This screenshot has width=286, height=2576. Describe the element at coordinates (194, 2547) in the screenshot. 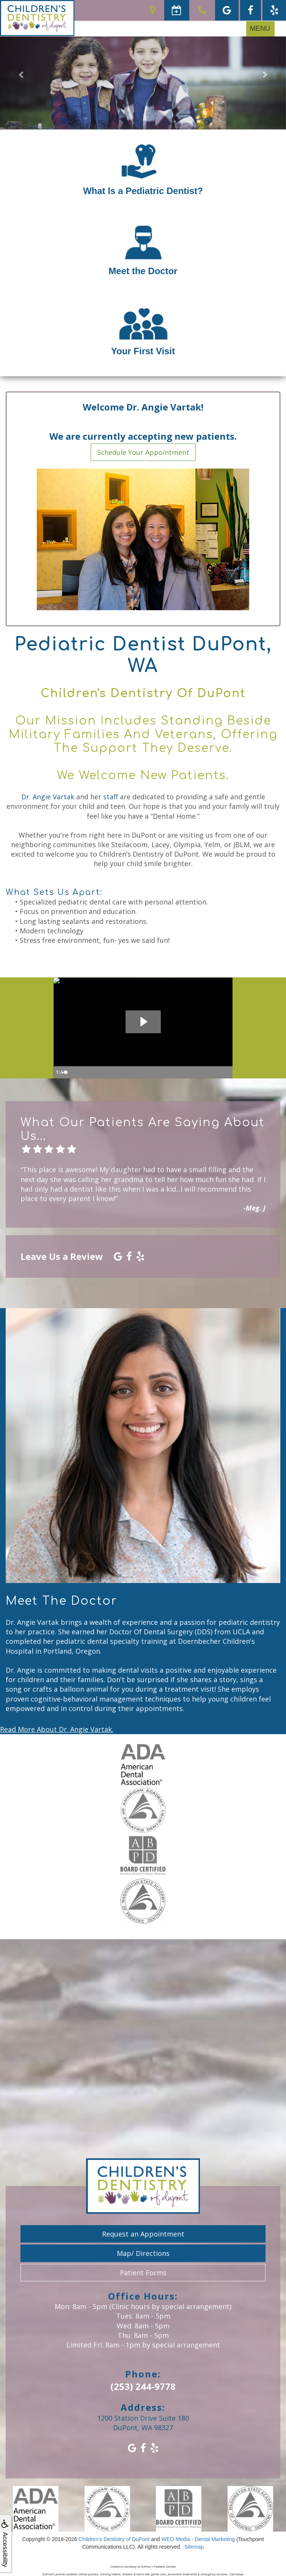

I see `Sitemap` at that location.